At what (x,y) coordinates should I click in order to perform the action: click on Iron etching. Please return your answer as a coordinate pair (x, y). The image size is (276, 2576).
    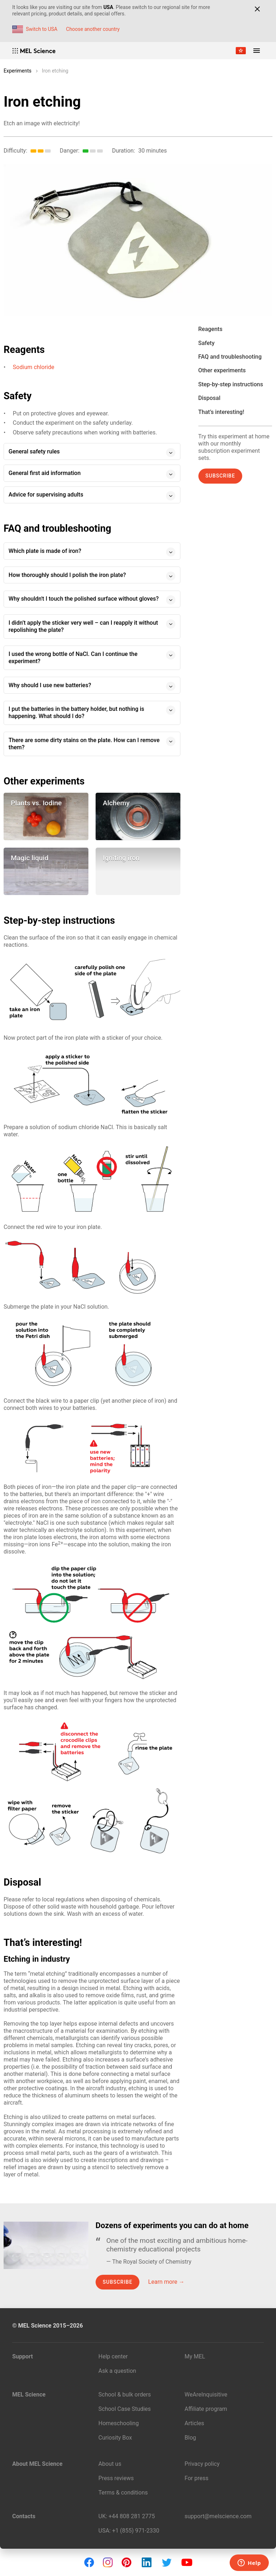
    Looking at the image, I should click on (55, 71).